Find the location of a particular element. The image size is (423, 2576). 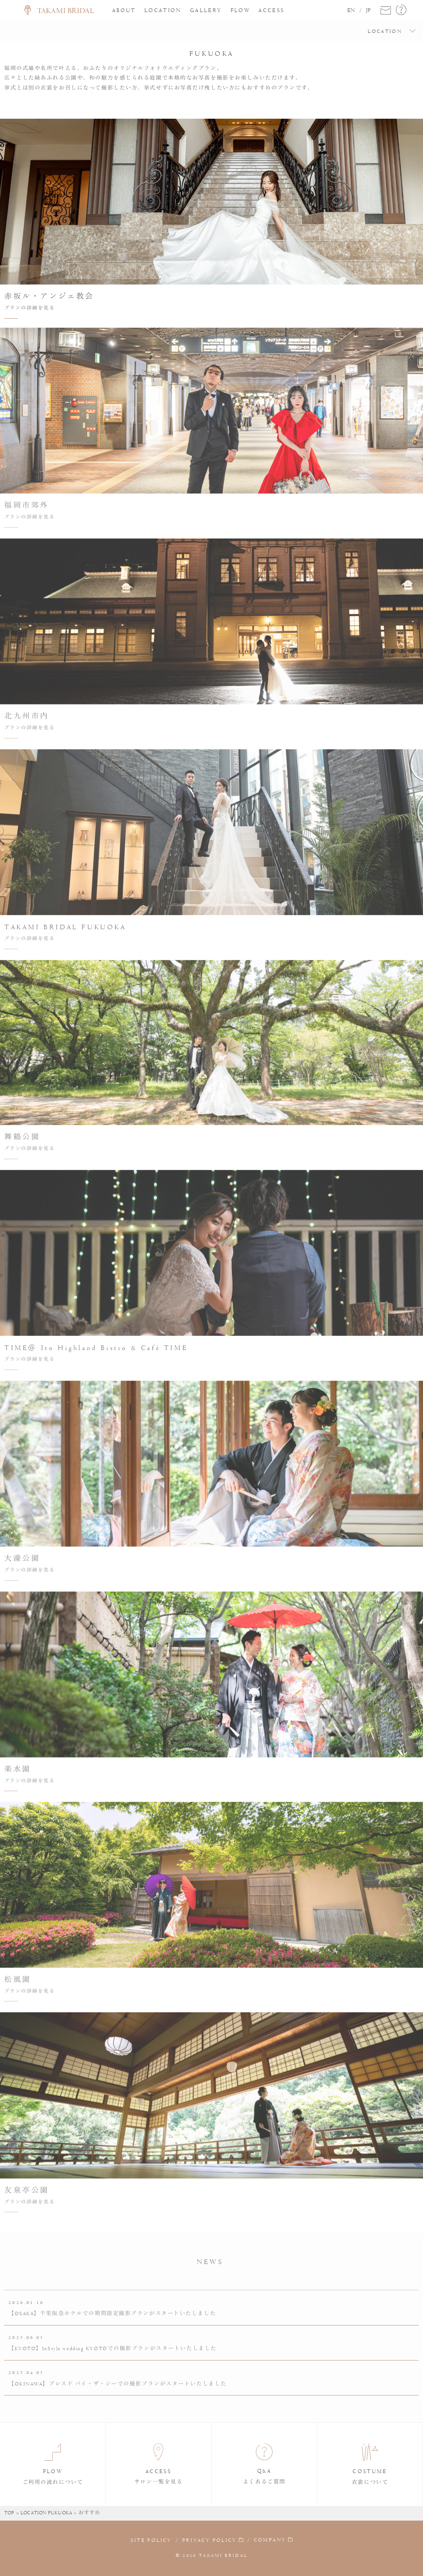

FLOW is located at coordinates (240, 10).